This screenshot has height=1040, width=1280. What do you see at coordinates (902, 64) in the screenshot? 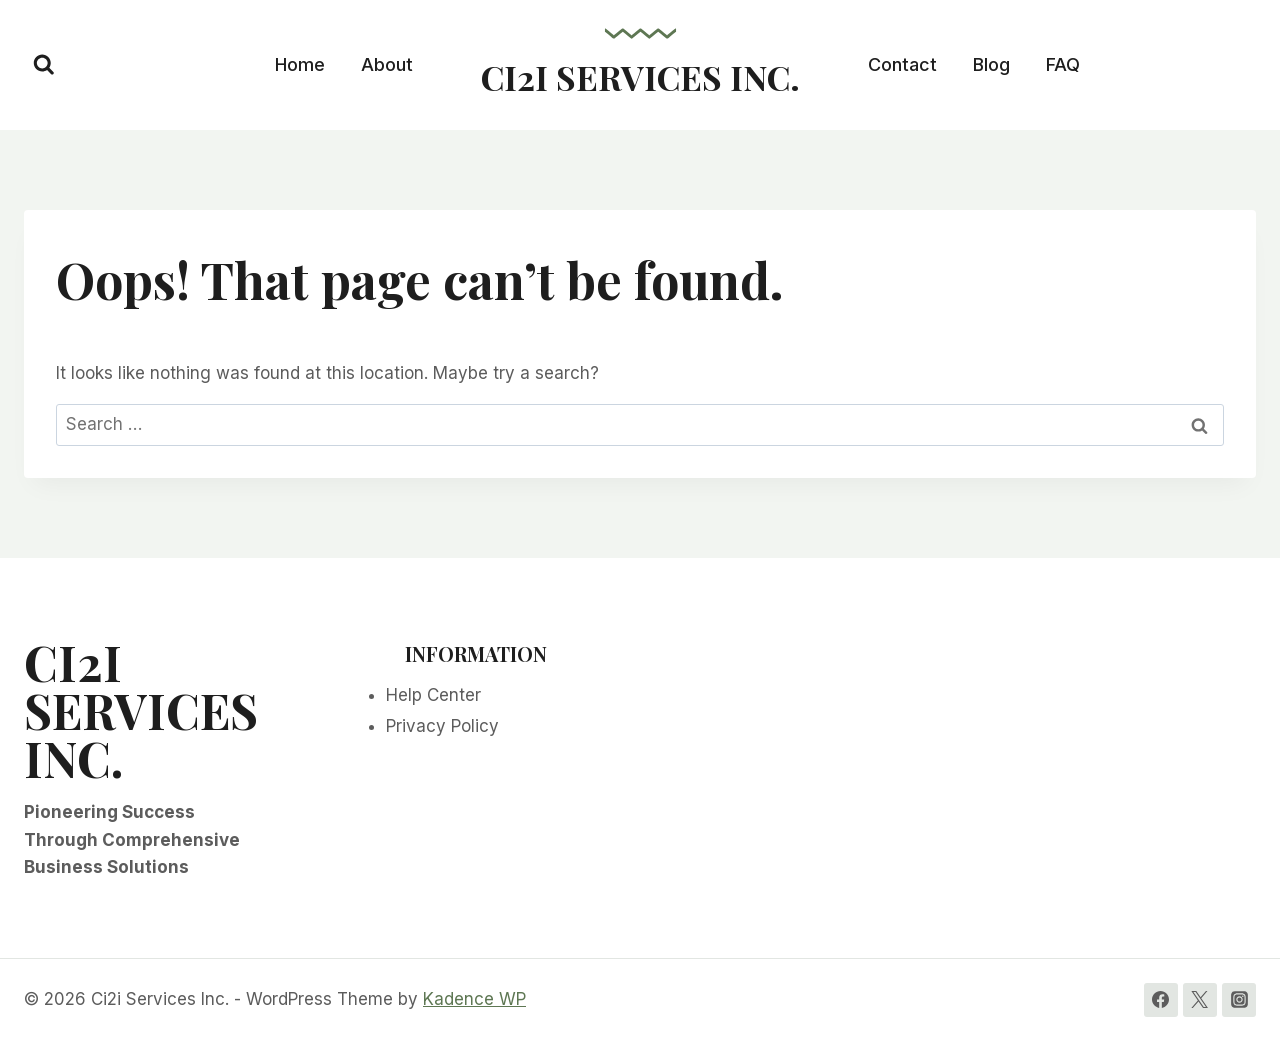
I see `Contact` at bounding box center [902, 64].